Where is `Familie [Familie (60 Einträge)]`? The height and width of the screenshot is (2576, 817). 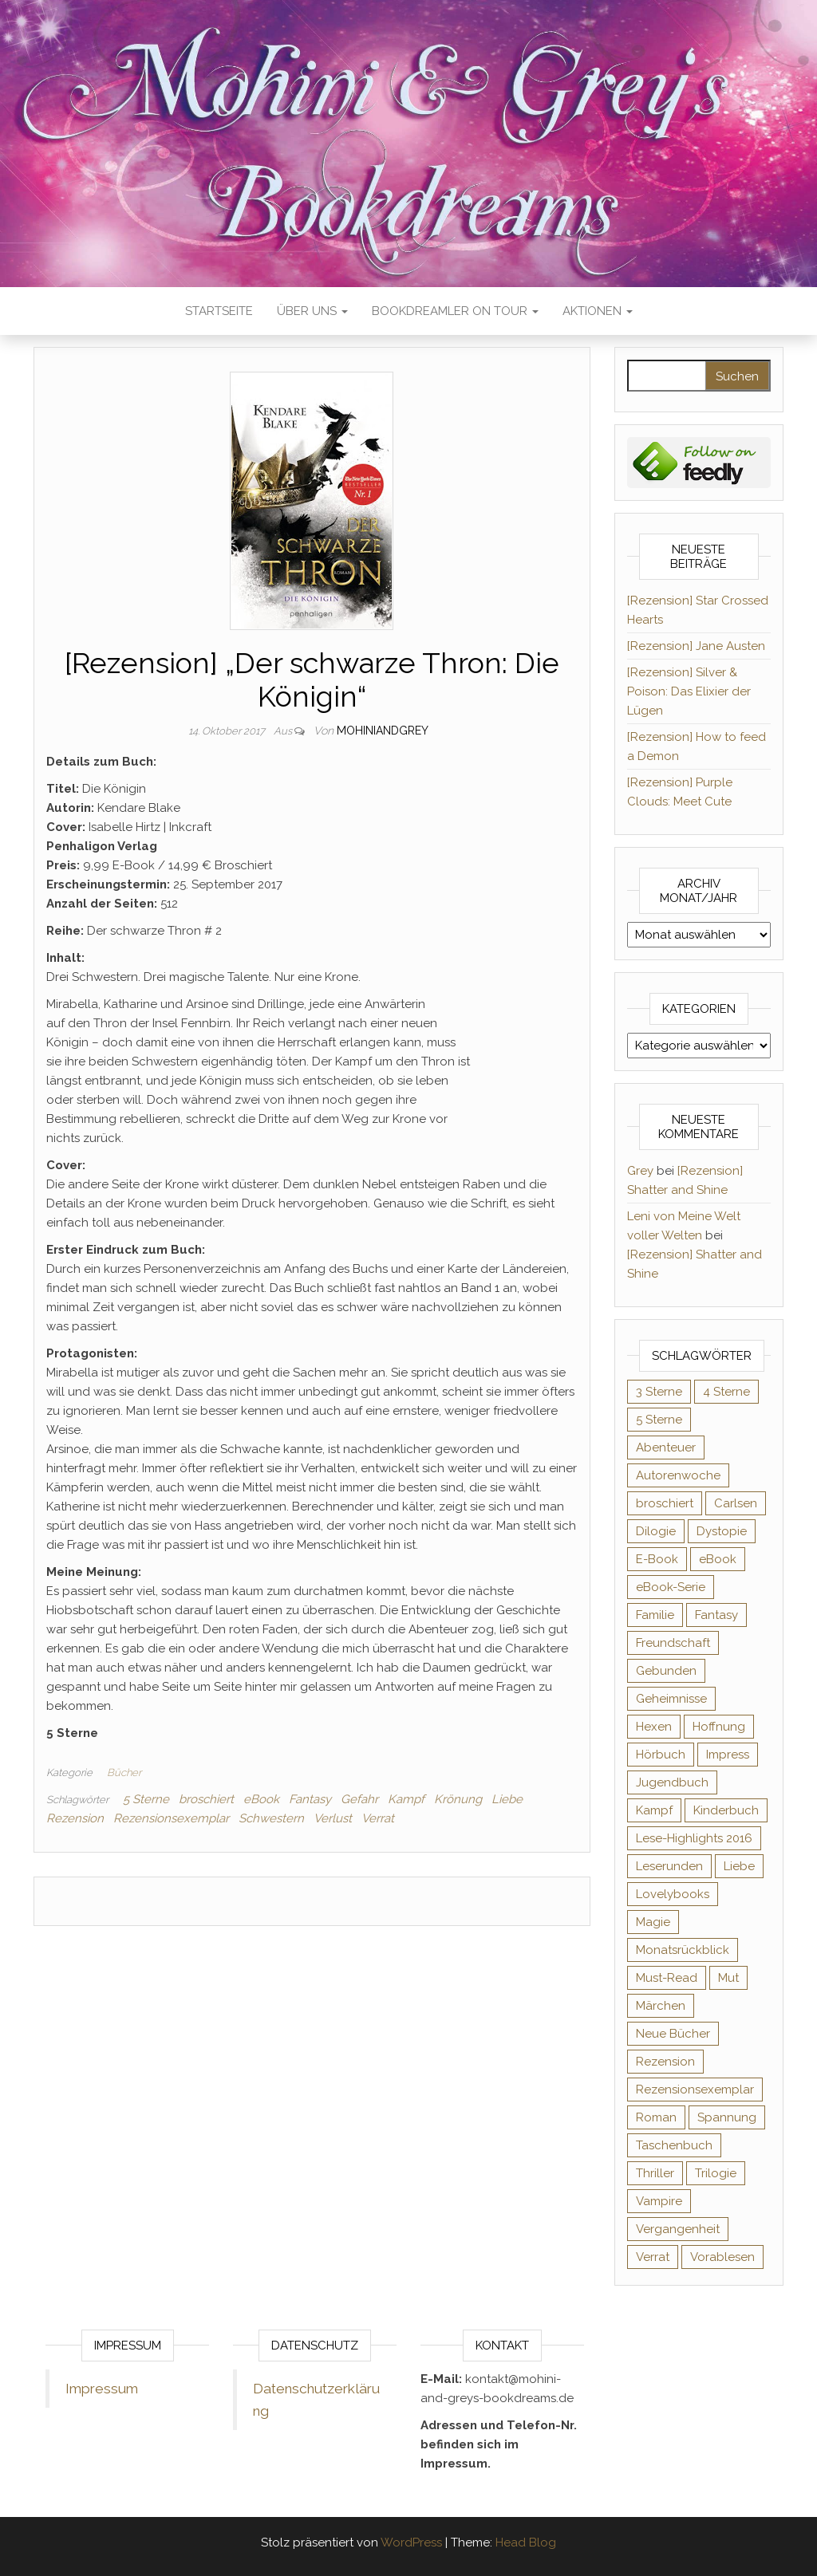
Familie [Familie (60 Einträge)] is located at coordinates (655, 1615).